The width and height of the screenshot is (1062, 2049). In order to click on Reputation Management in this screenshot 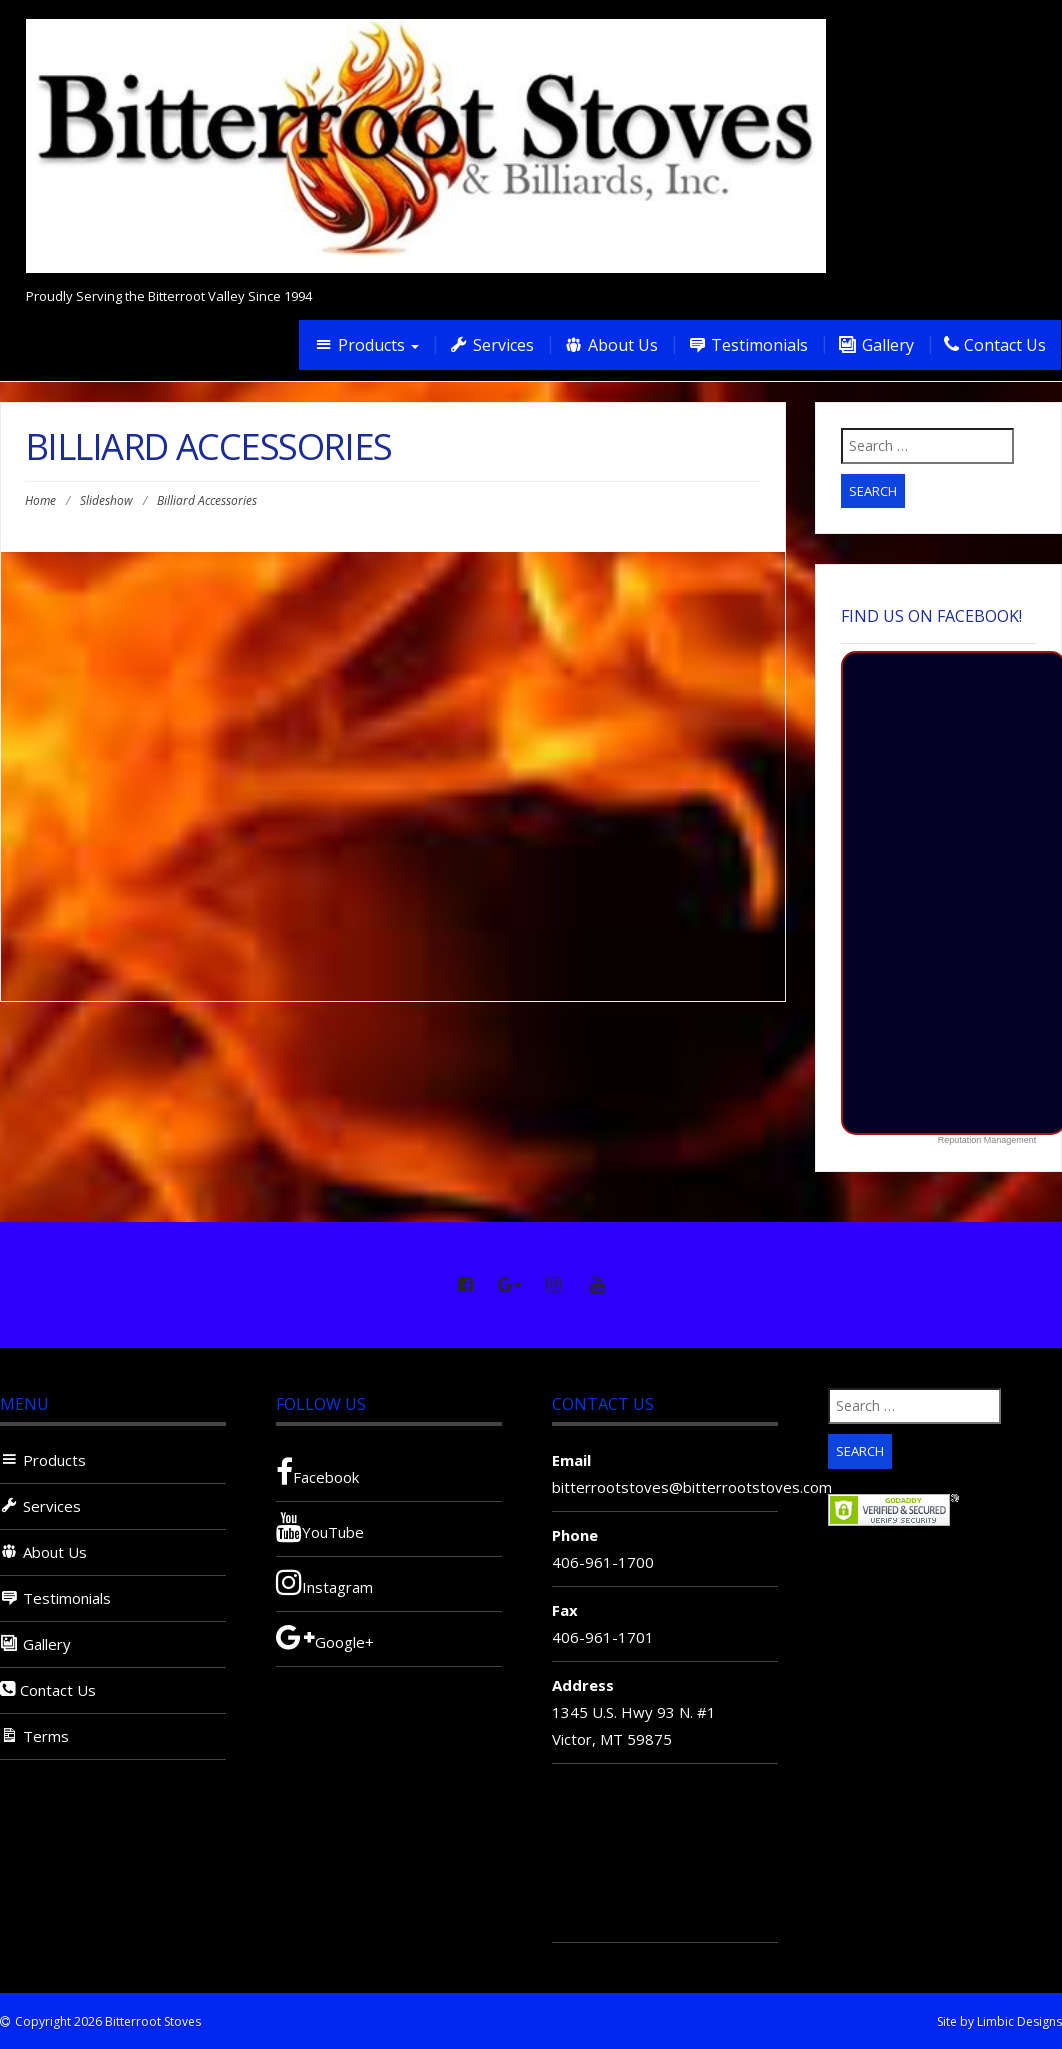, I will do `click(987, 1140)`.